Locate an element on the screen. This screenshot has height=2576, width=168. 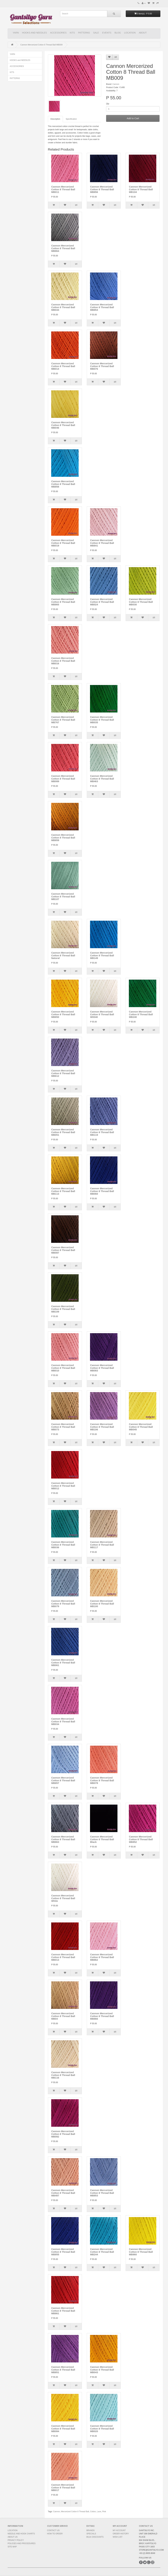
Cannon Mercerized Cotton 8 Thread Ball MB244 is located at coordinates (102, 2252).